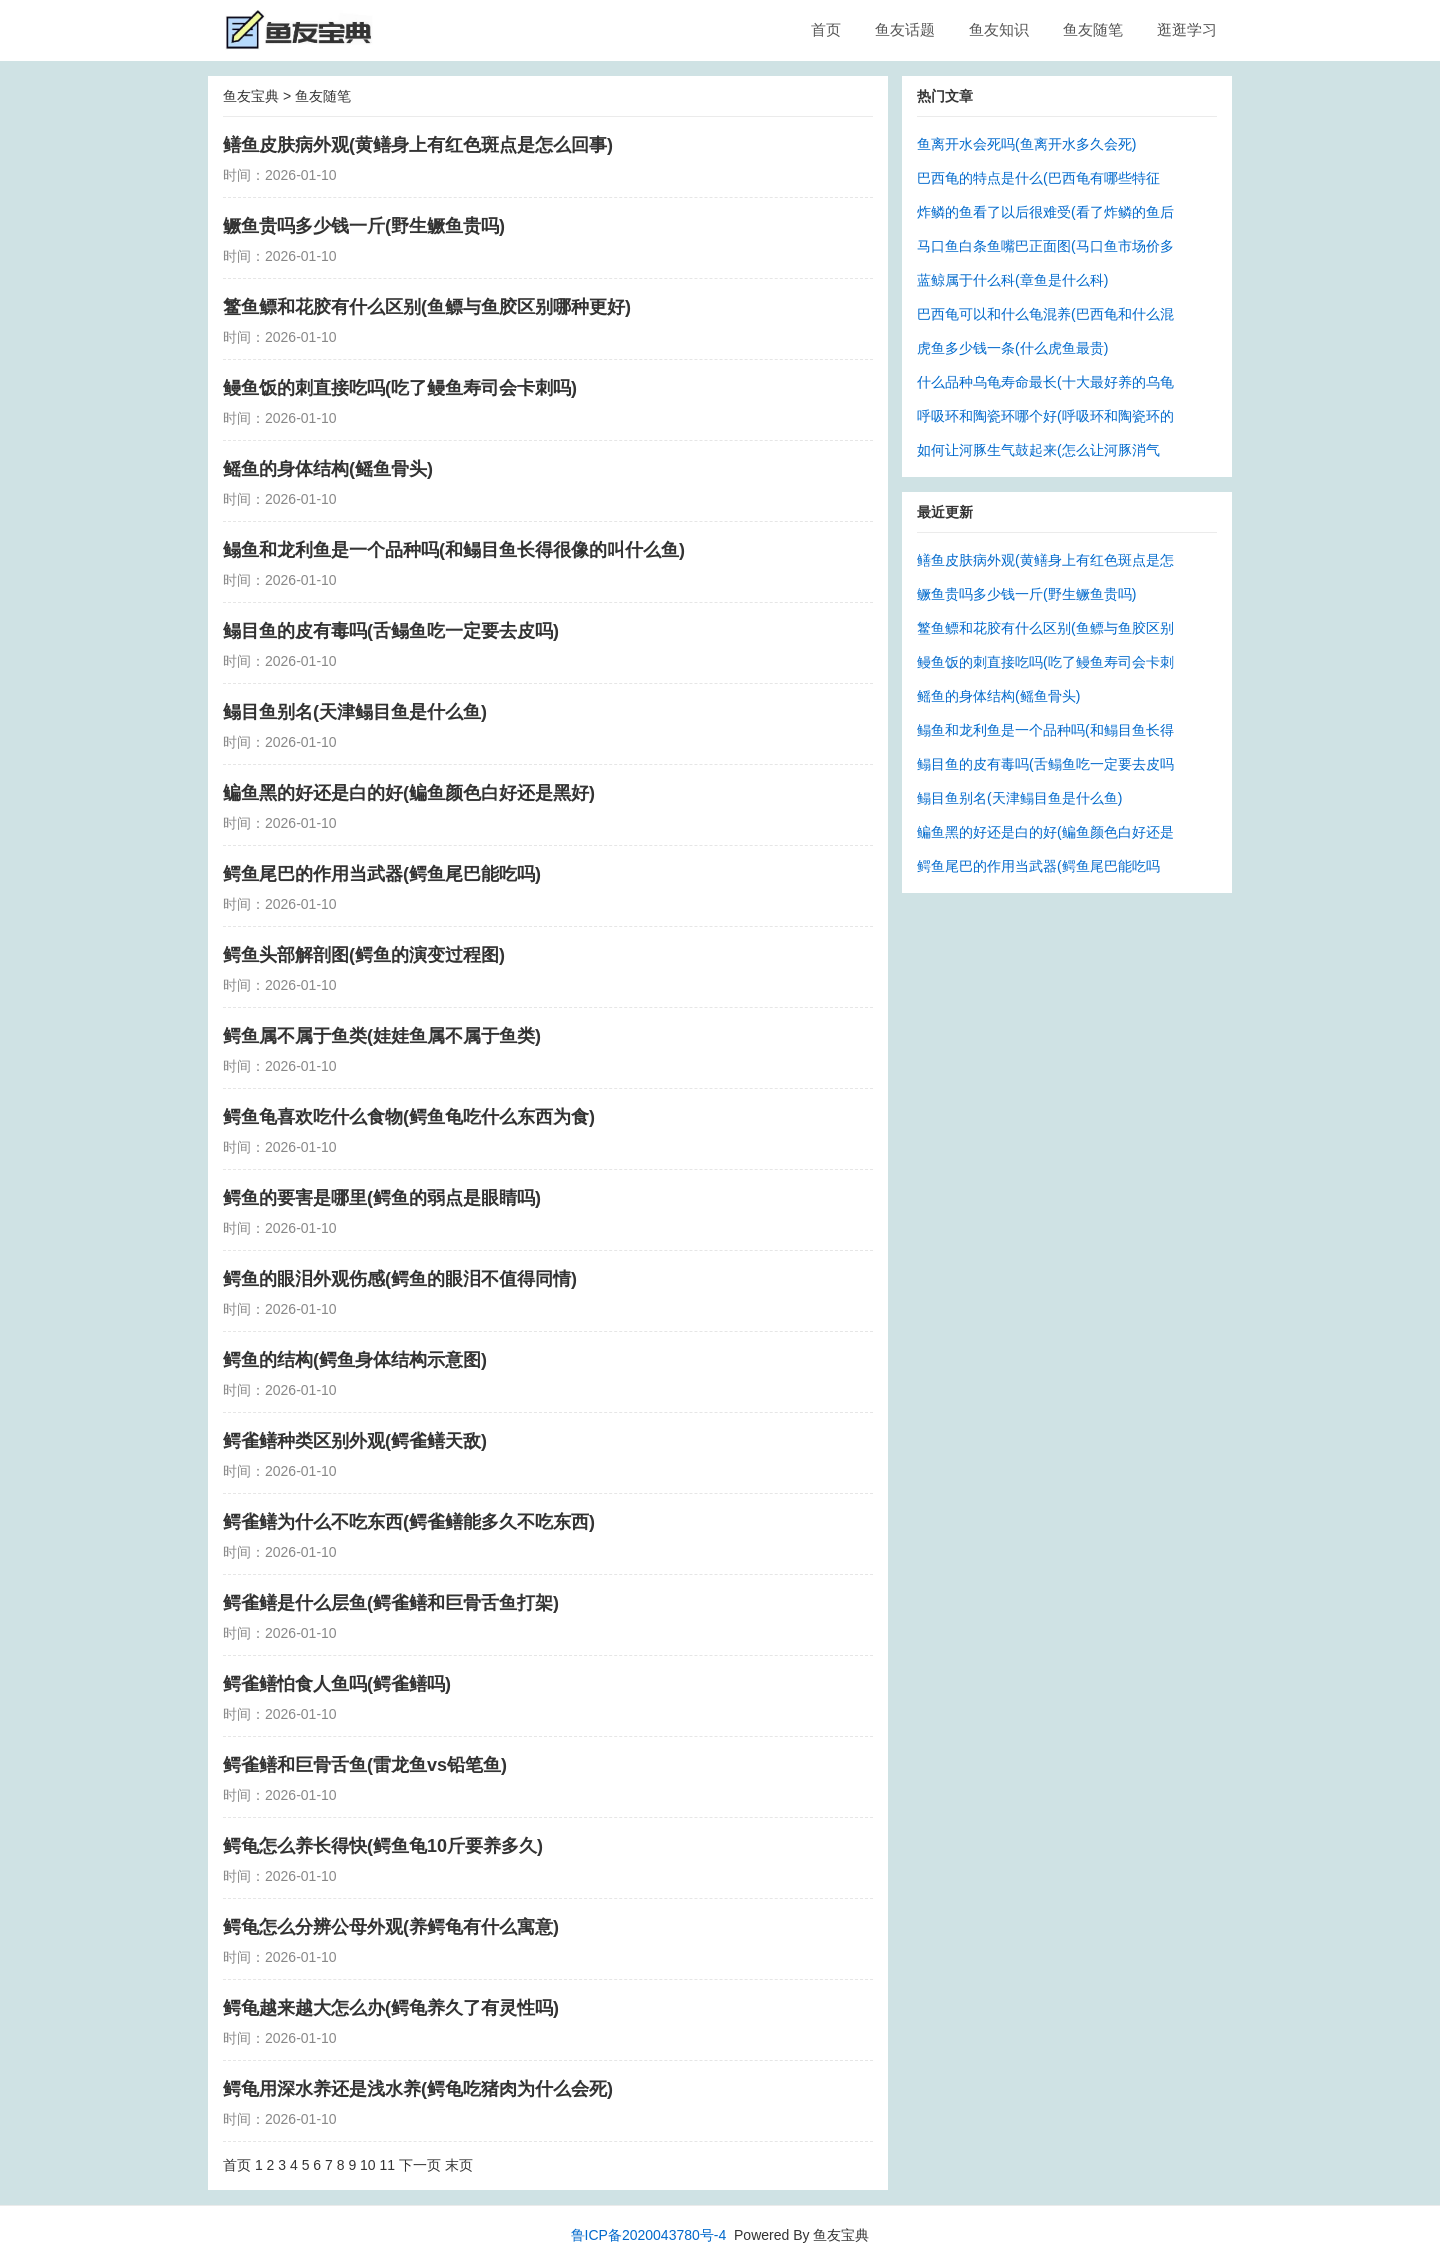 The height and width of the screenshot is (2264, 1440). What do you see at coordinates (1045, 212) in the screenshot?
I see `炸鳞的鱼看了以后很难受(看了炸鳞的鱼后` at bounding box center [1045, 212].